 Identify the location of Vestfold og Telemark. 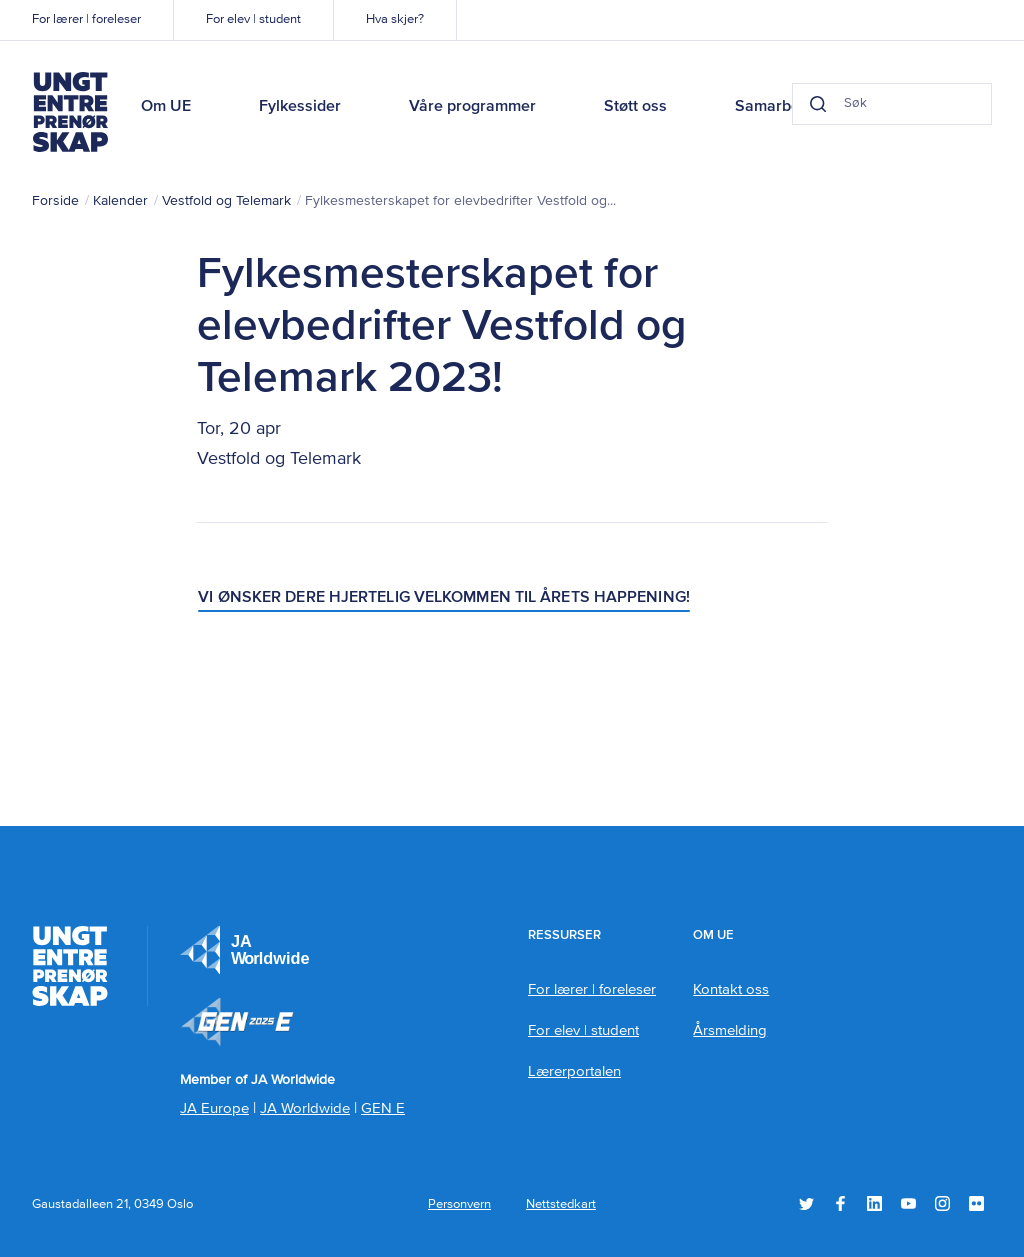
(226, 201).